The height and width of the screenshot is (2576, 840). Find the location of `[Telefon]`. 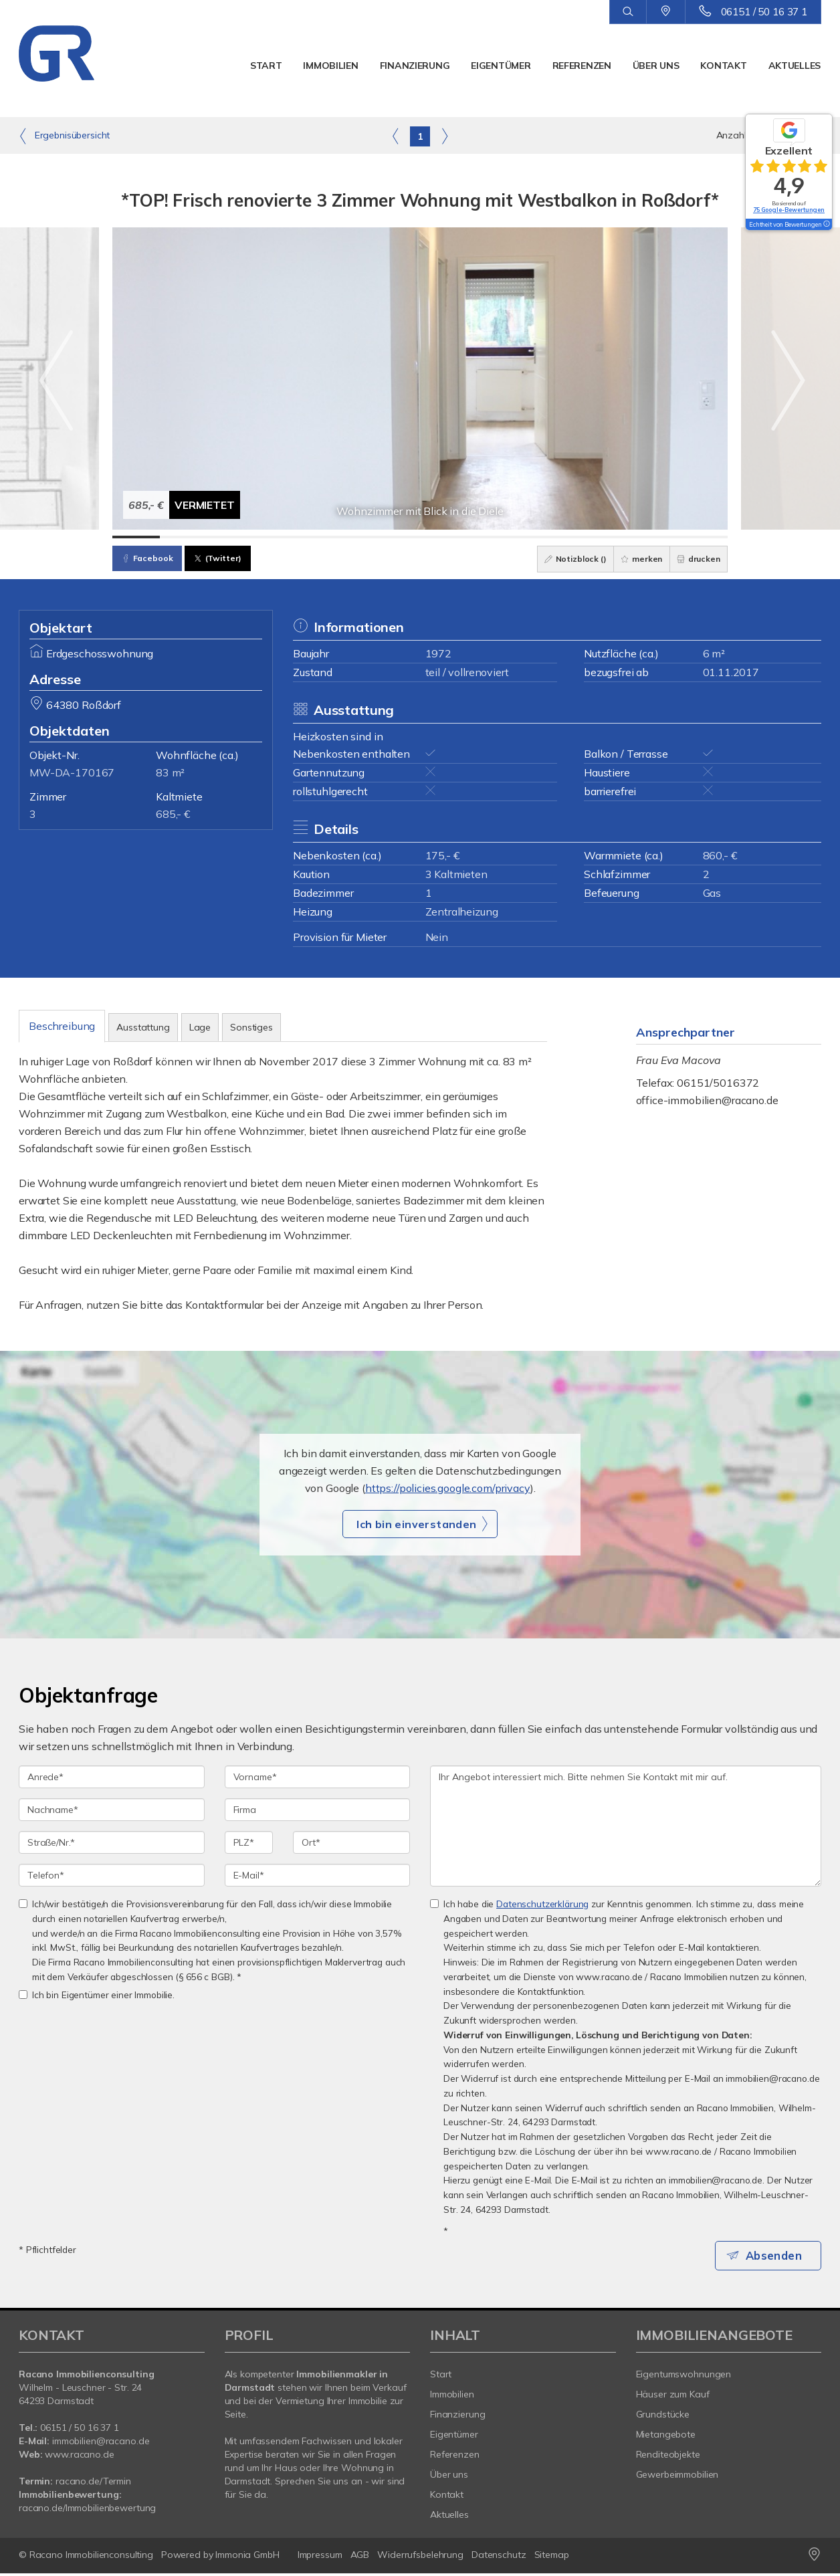

[Telefon] is located at coordinates (112, 1875).